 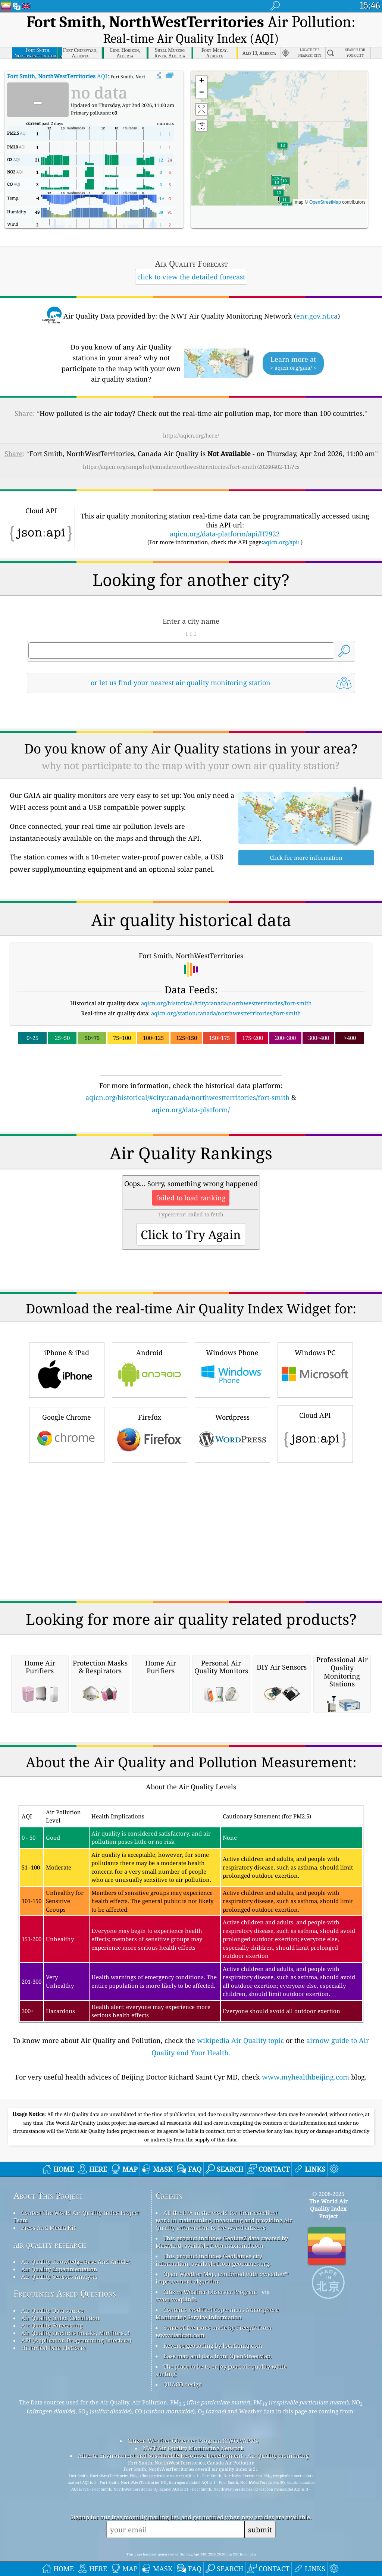 I want to click on Air Quality Sensors Analysis, so click(x=59, y=2329).